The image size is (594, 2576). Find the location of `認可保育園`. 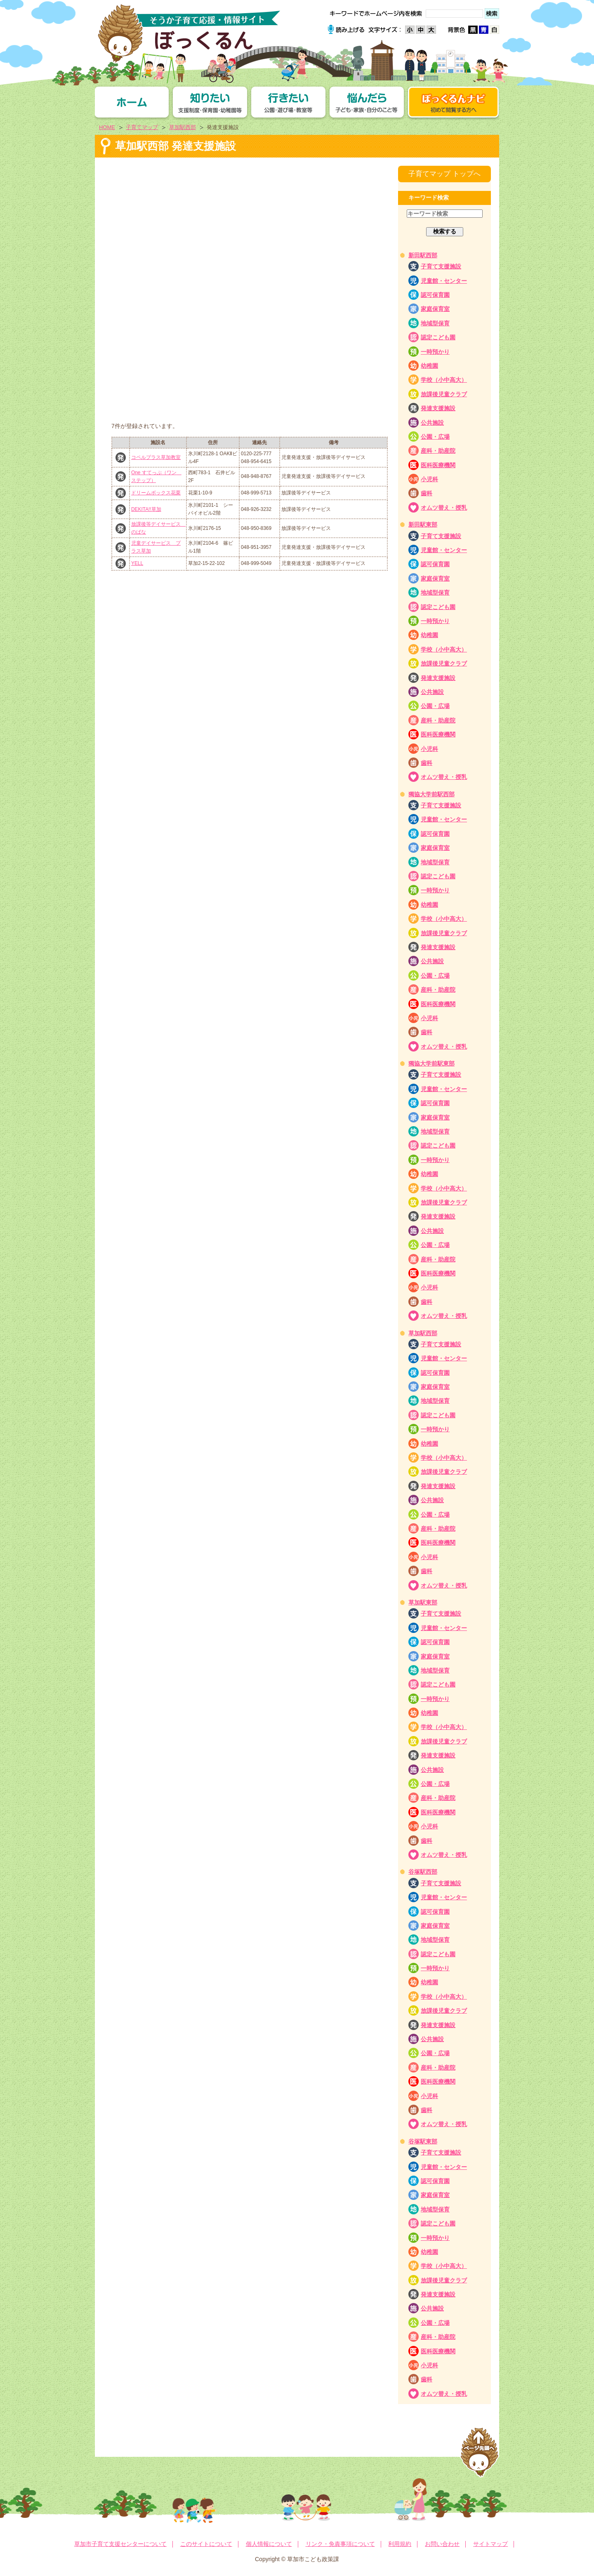

認可保育園 is located at coordinates (435, 295).